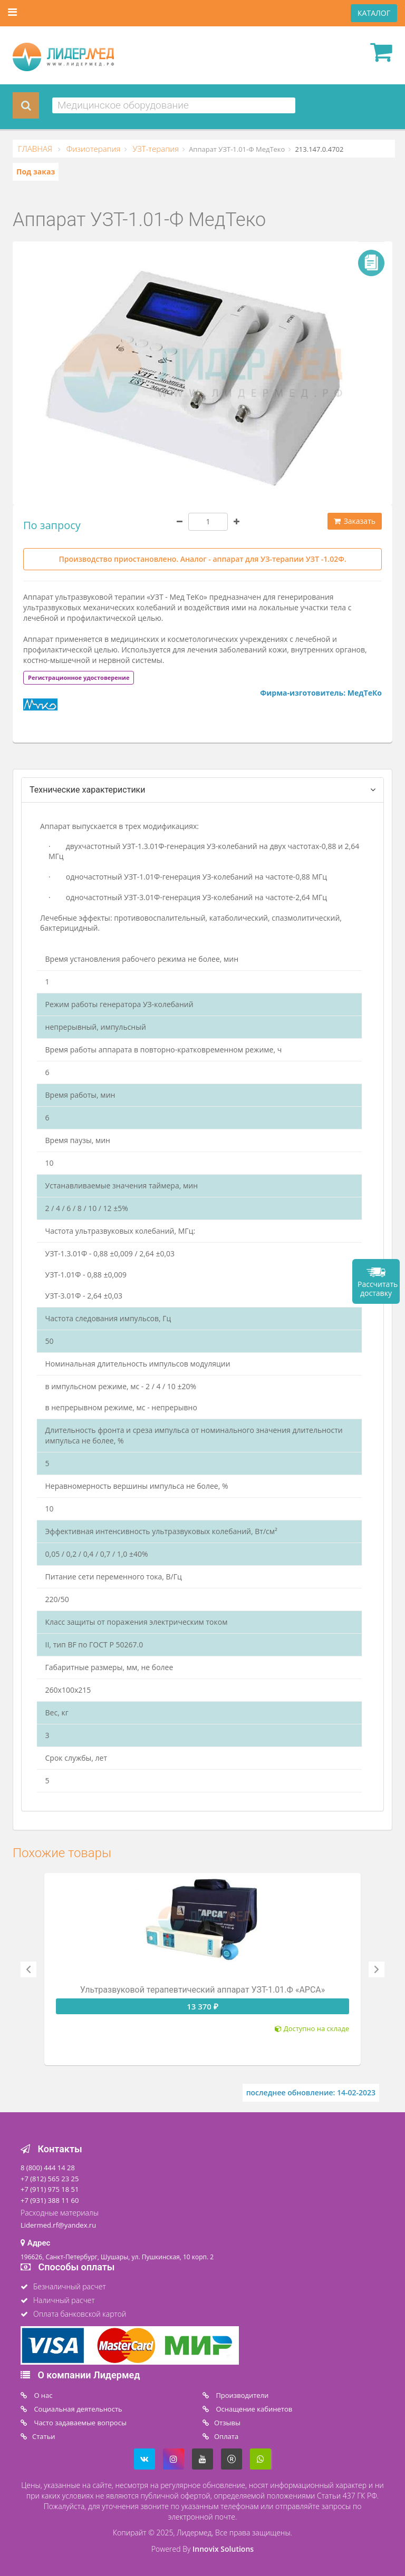 This screenshot has width=405, height=2576. What do you see at coordinates (155, 148) in the screenshot?
I see `УЗТ-терапия` at bounding box center [155, 148].